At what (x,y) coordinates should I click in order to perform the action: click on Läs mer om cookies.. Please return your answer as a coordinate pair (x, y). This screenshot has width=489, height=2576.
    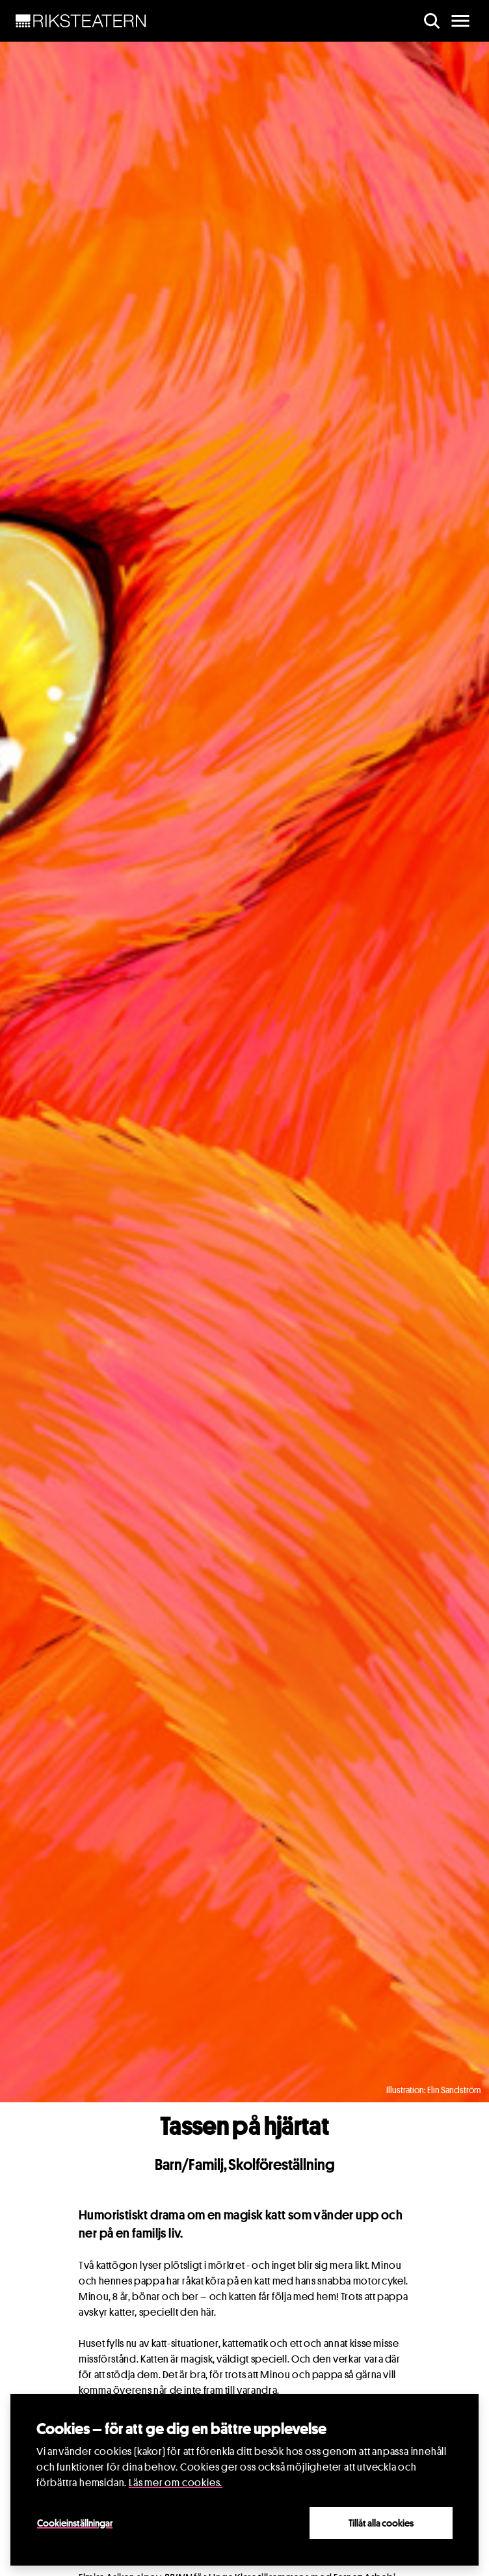
    Looking at the image, I should click on (175, 2482).